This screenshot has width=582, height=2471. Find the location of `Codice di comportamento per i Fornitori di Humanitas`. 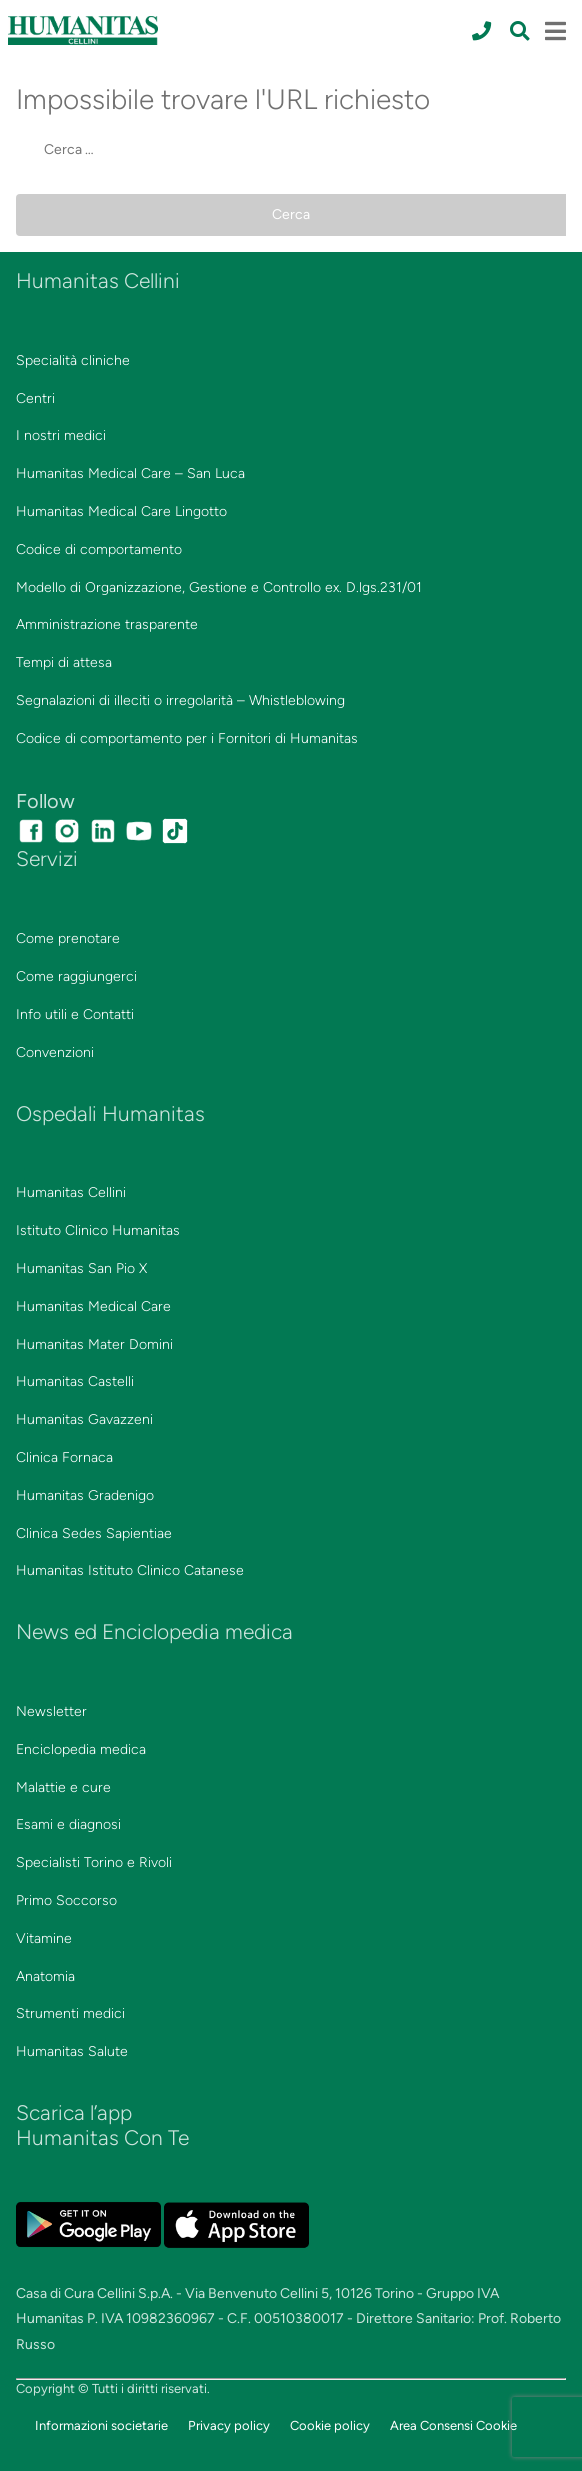

Codice di comportamento per i Fornitori di Humanitas is located at coordinates (187, 738).